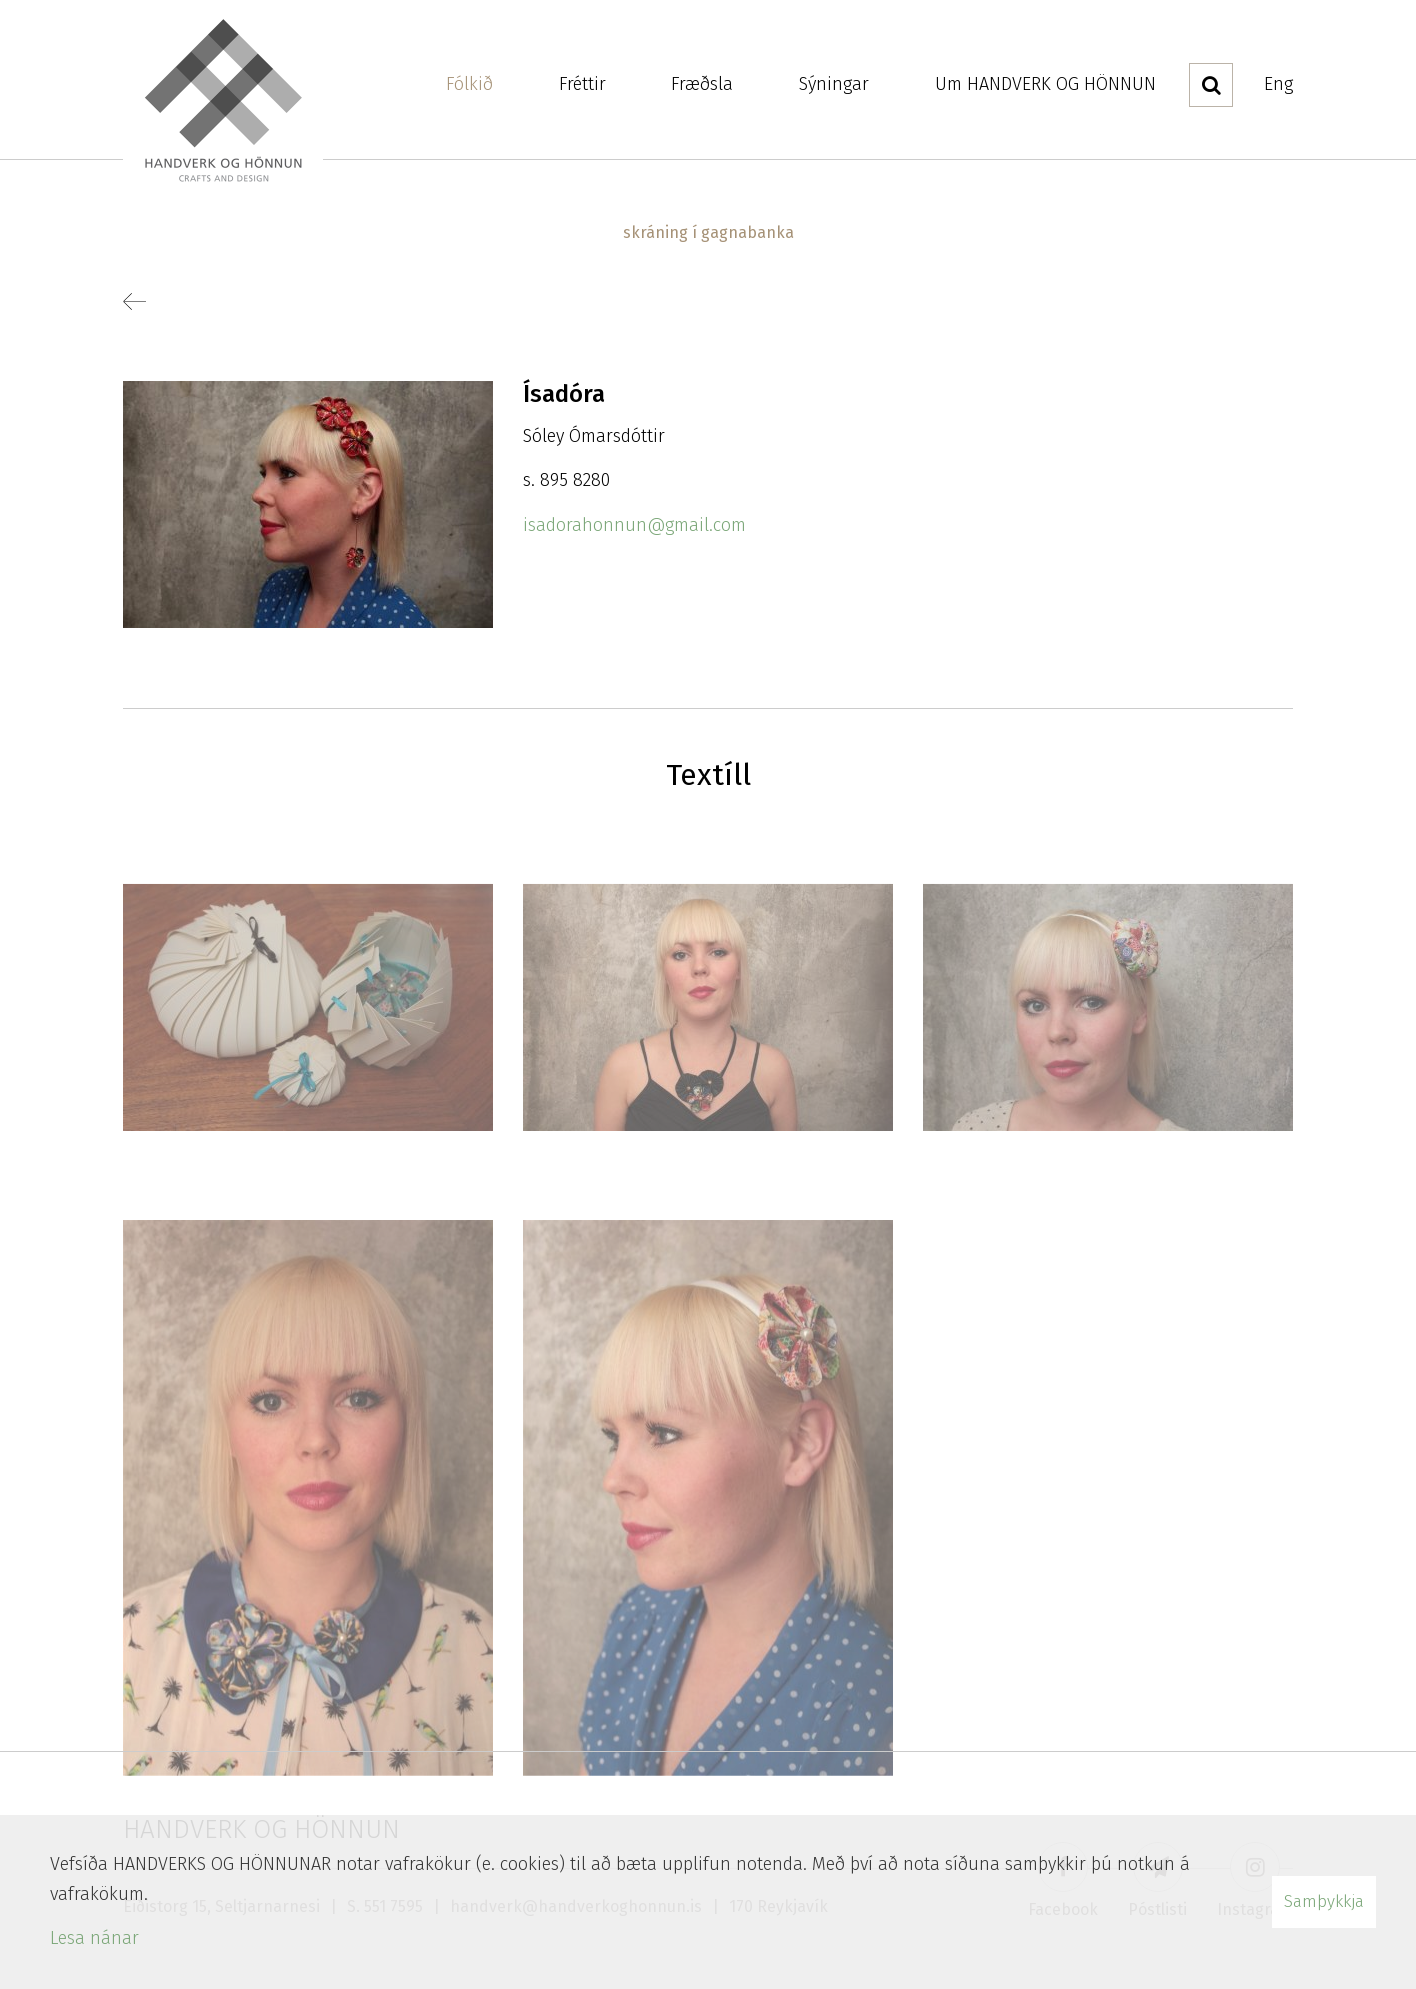 Image resolution: width=1416 pixels, height=1989 pixels. What do you see at coordinates (634, 525) in the screenshot?
I see `isadorahonnun@gmail.com` at bounding box center [634, 525].